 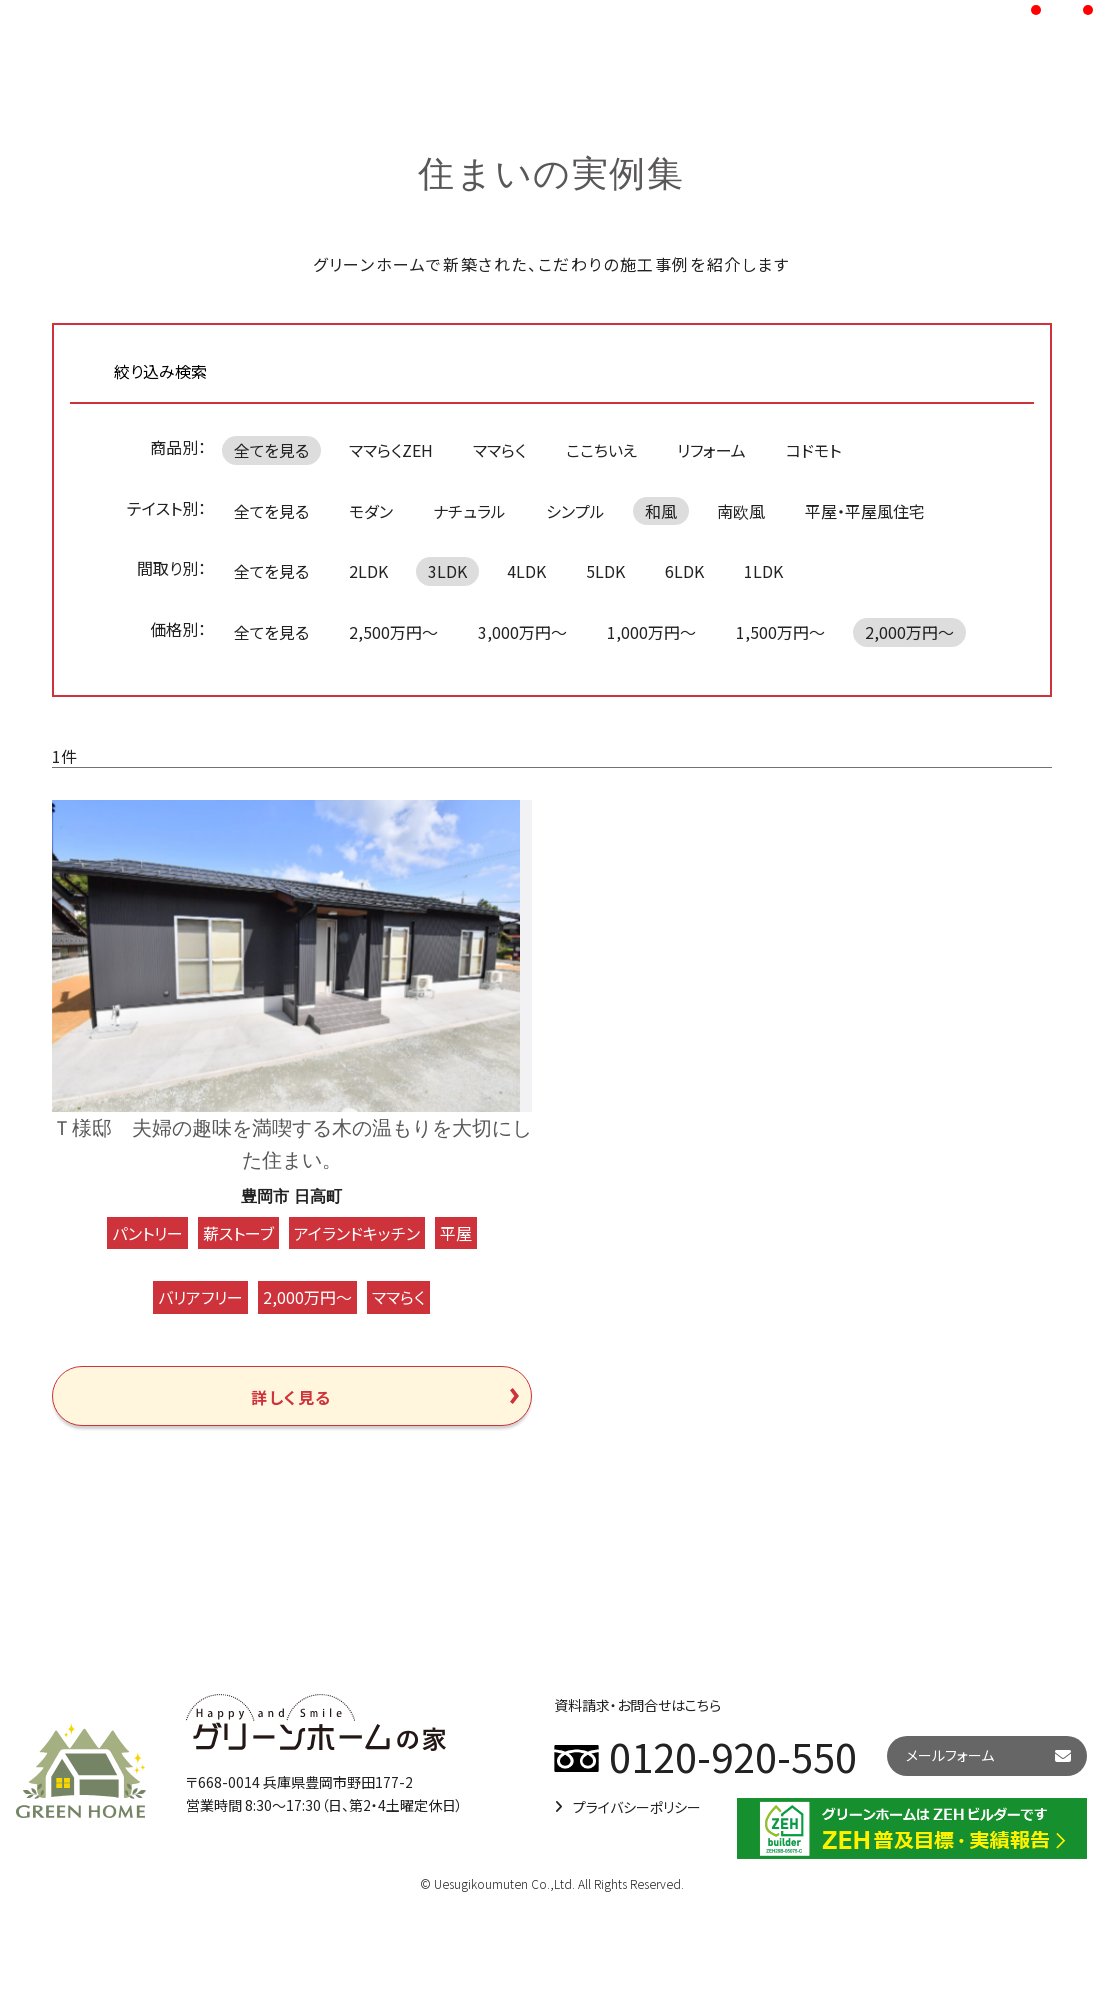 What do you see at coordinates (711, 450) in the screenshot?
I see `リフォーム` at bounding box center [711, 450].